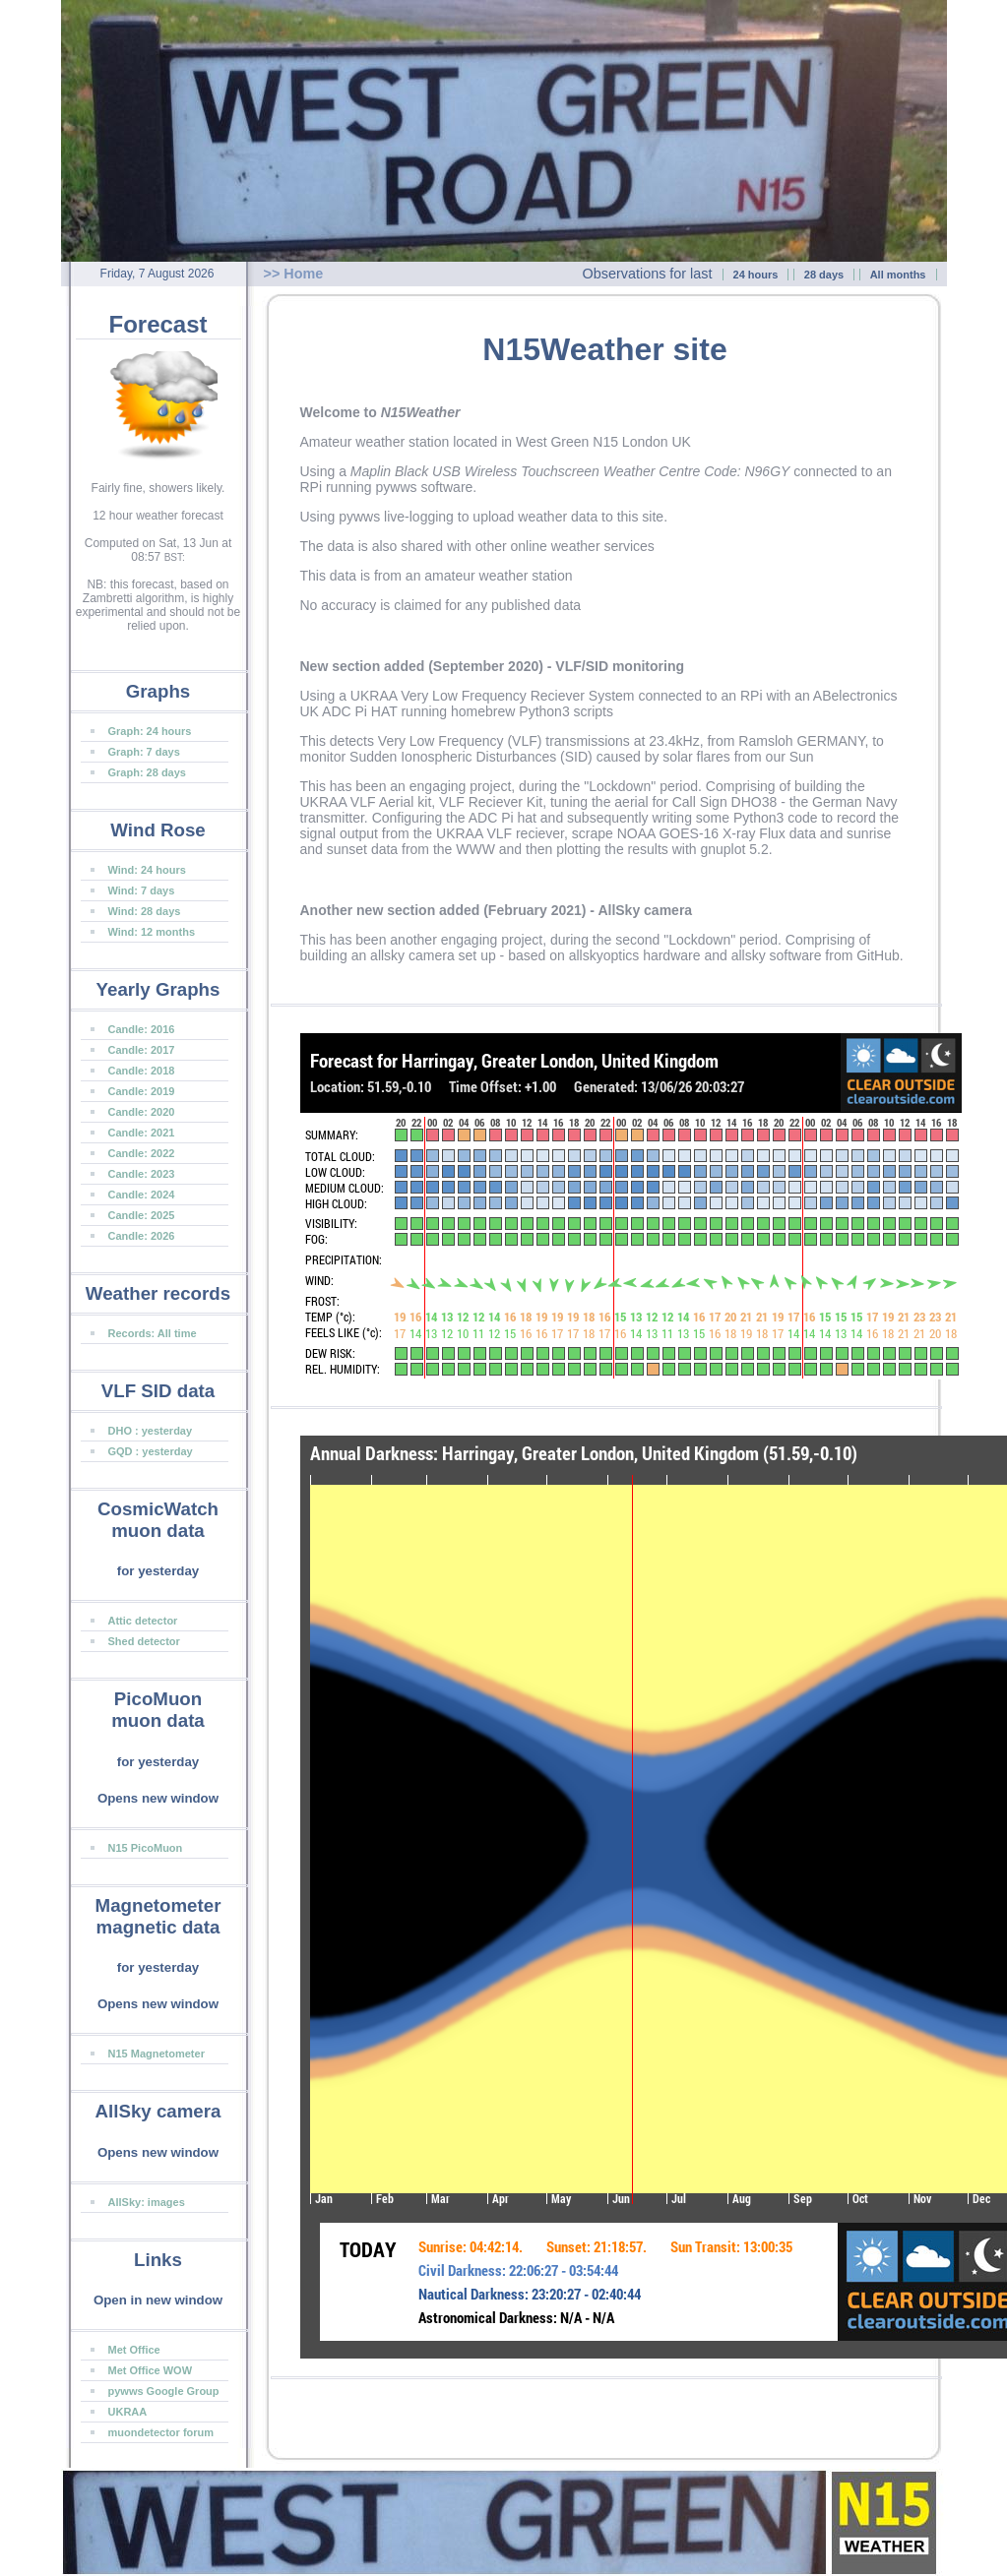 Image resolution: width=1007 pixels, height=2576 pixels. I want to click on pywws Google Group, so click(164, 2391).